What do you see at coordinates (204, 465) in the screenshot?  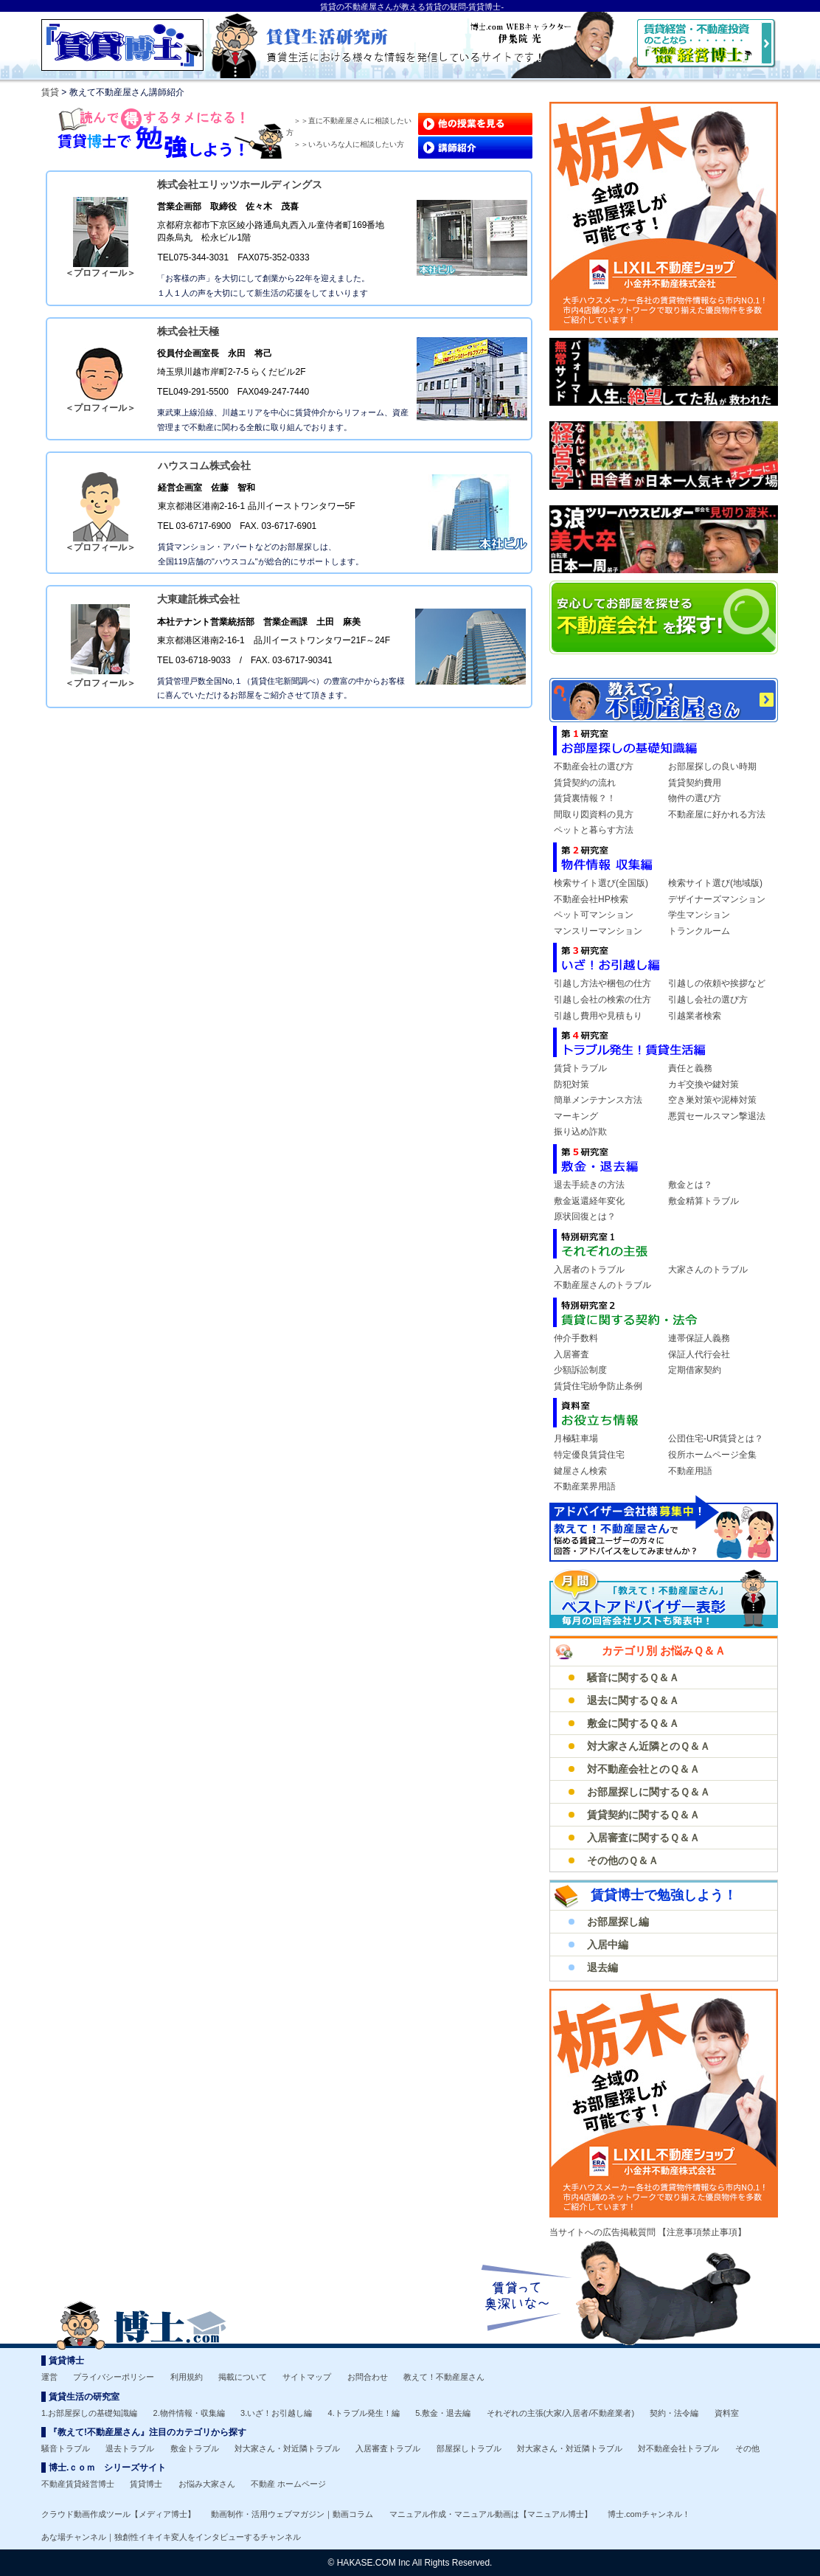 I see `ハウスコム株式会社` at bounding box center [204, 465].